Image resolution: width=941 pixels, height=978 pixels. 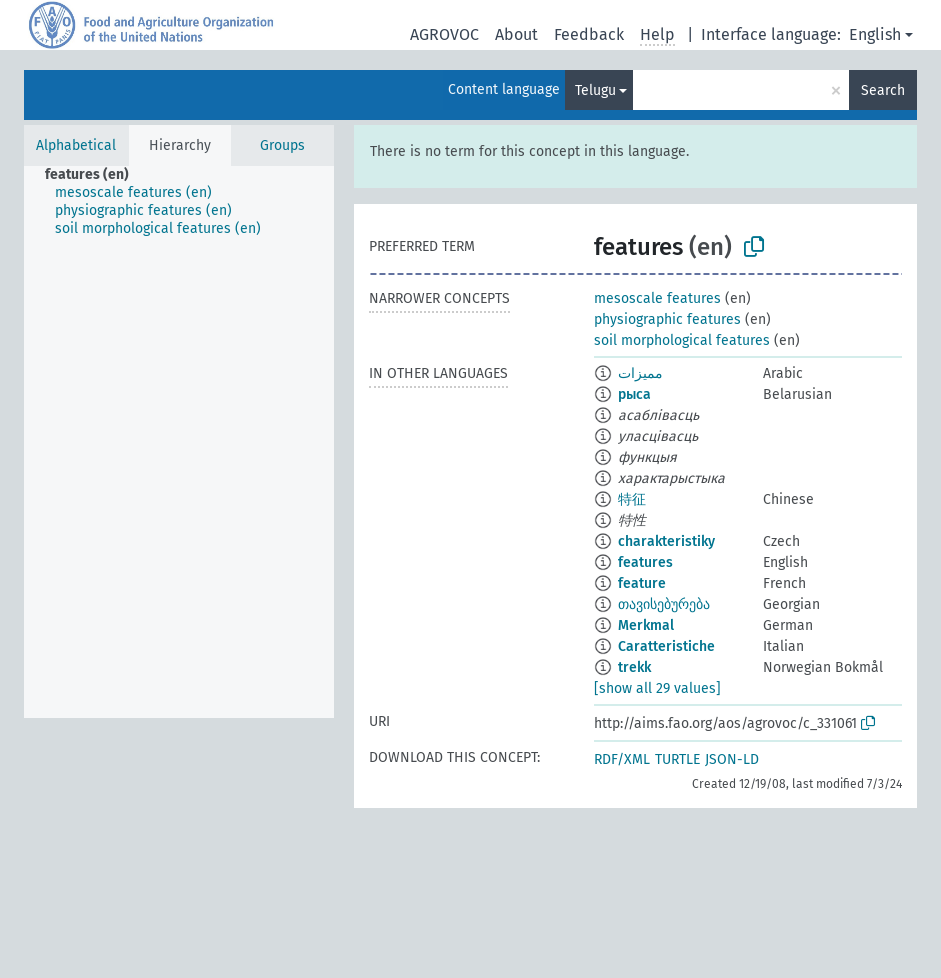 What do you see at coordinates (682, 340) in the screenshot?
I see `soil morphological features` at bounding box center [682, 340].